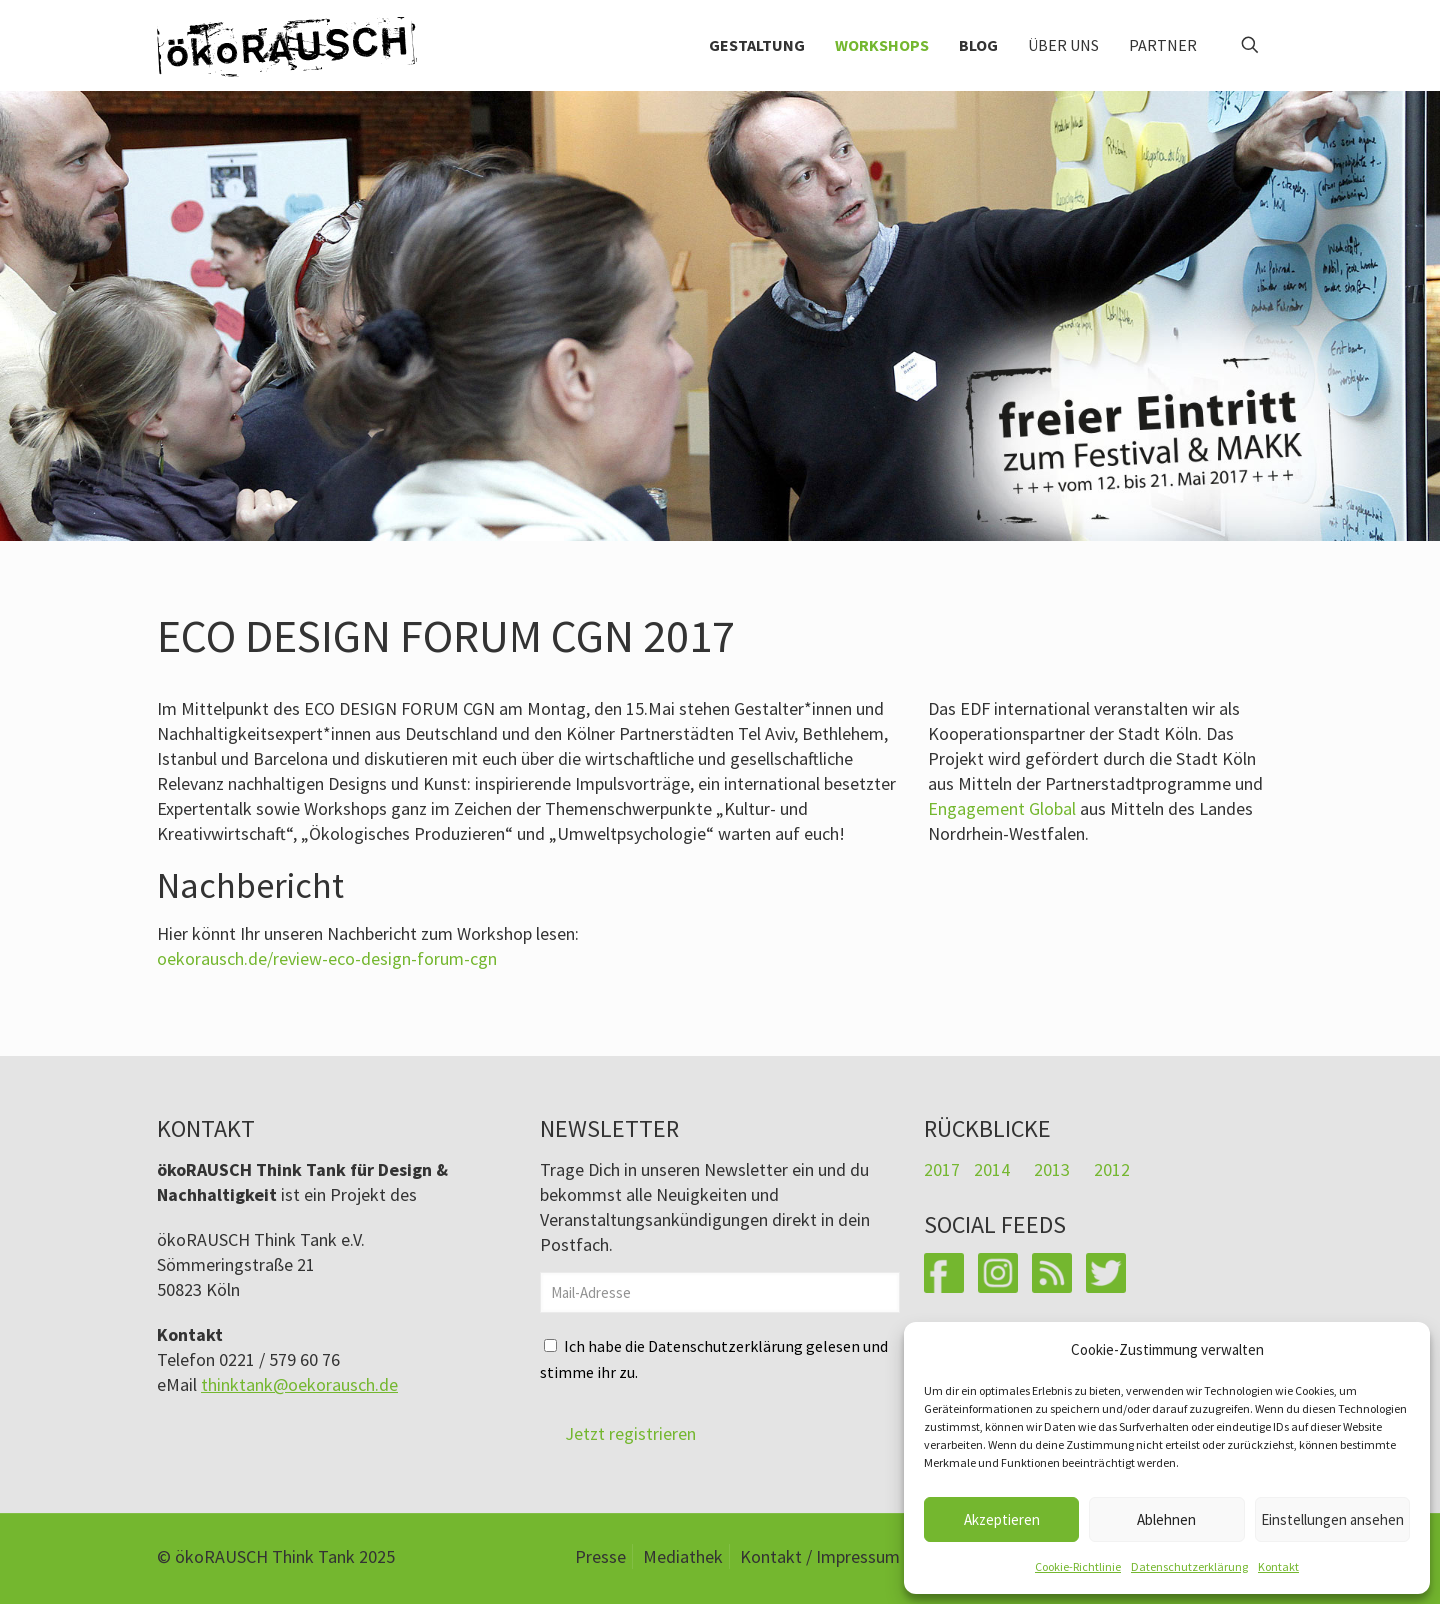 This screenshot has height=1604, width=1440. I want to click on Akzeptieren, so click(1002, 1519).